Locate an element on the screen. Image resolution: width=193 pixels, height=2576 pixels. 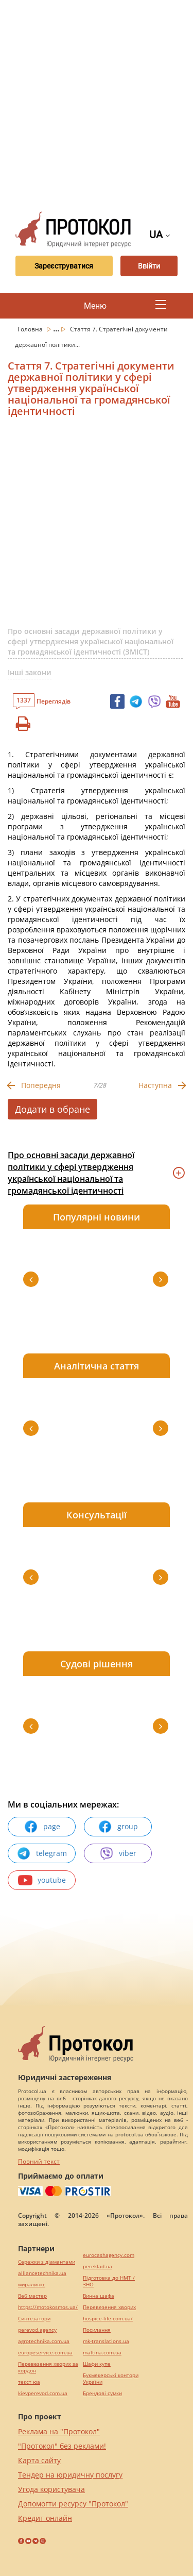
Наступна is located at coordinates (155, 1085).